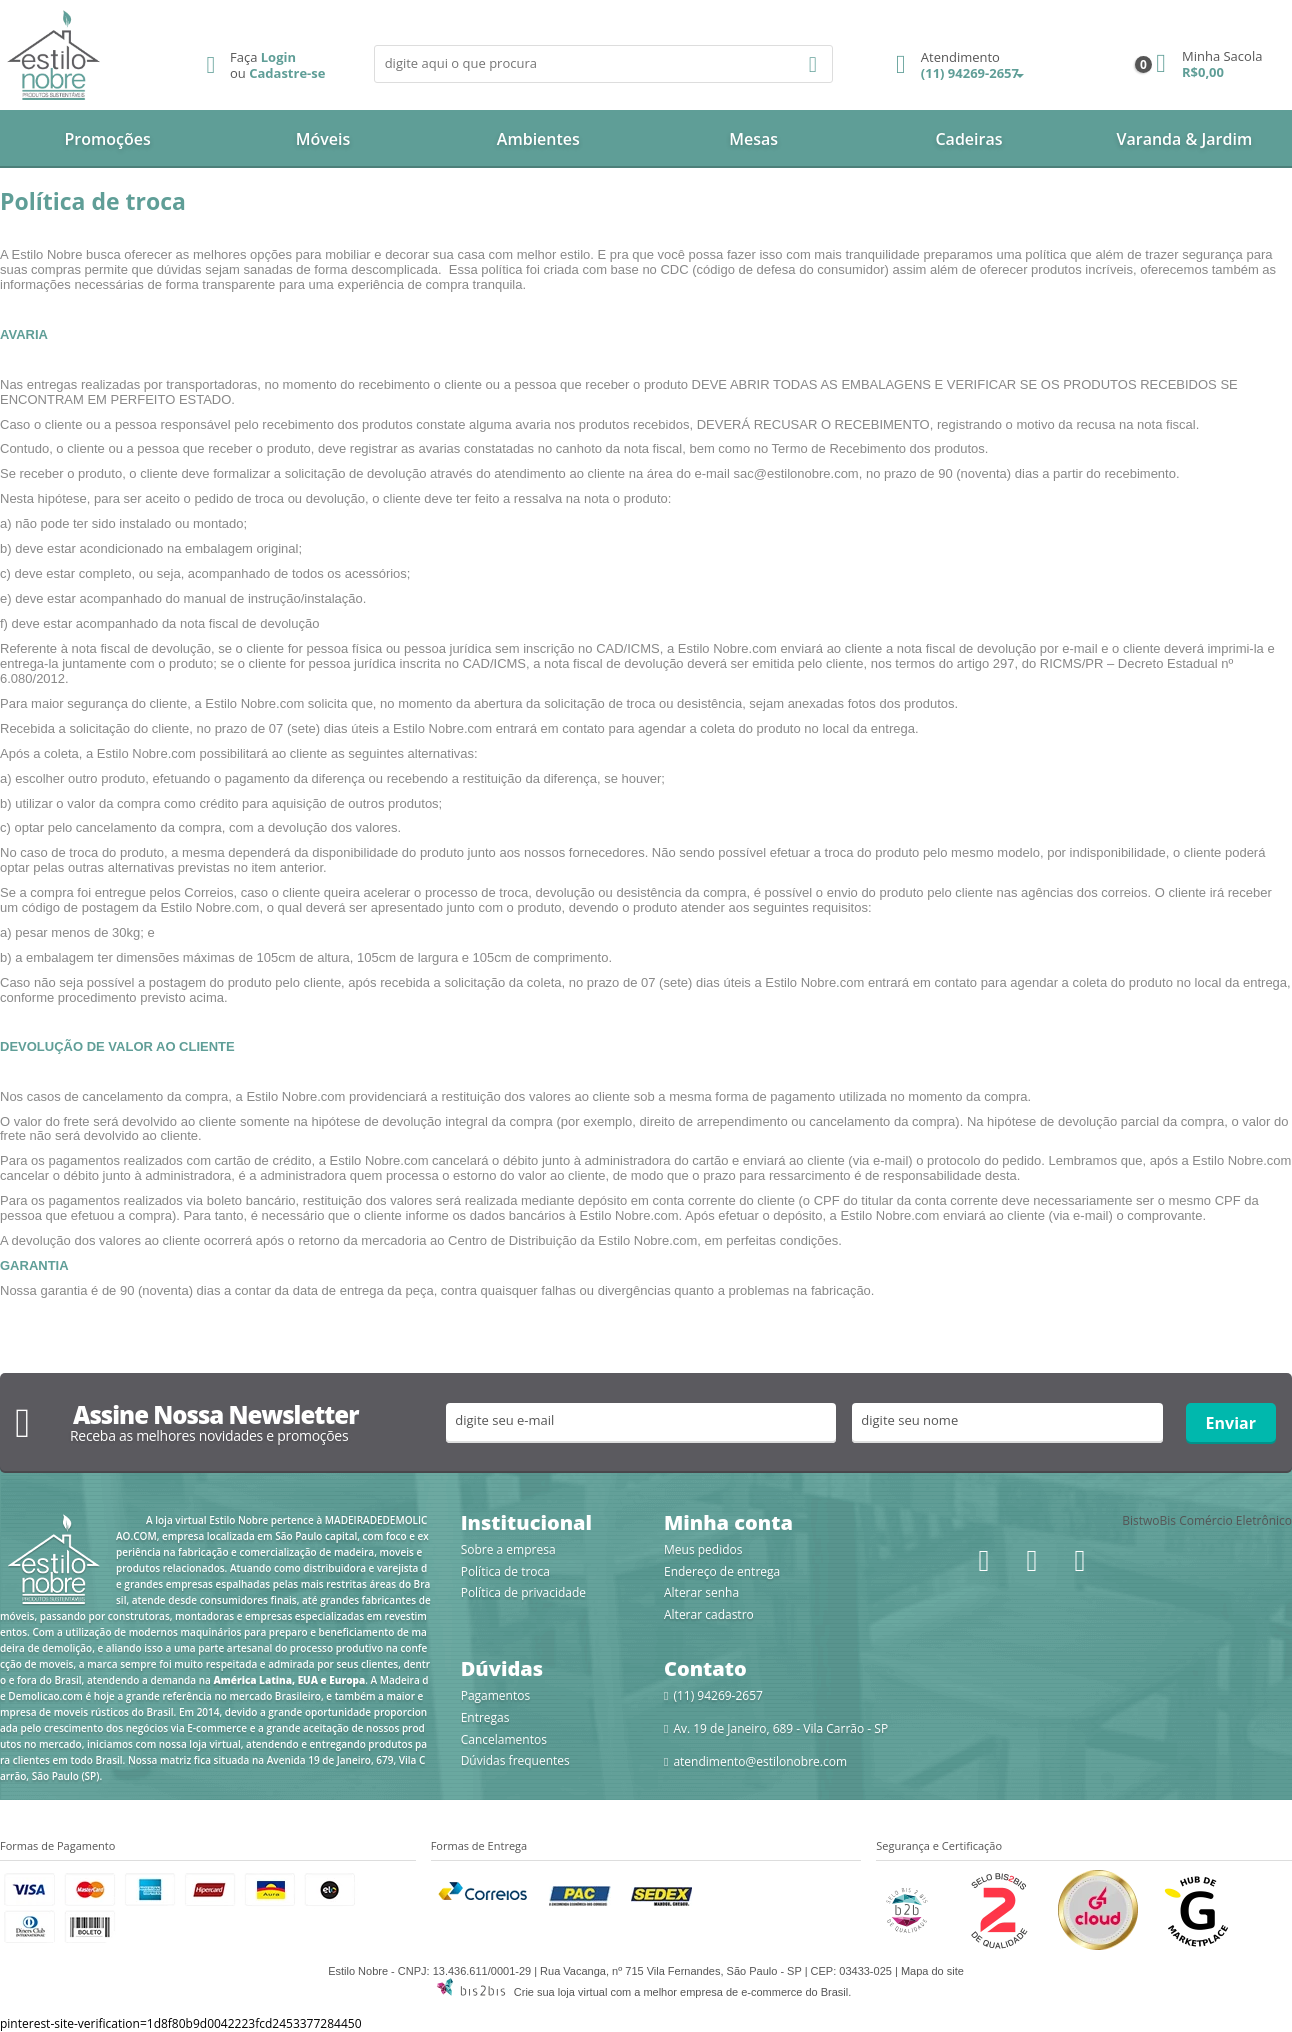  Describe the element at coordinates (515, 1760) in the screenshot. I see `Dúvidas frequentes` at that location.